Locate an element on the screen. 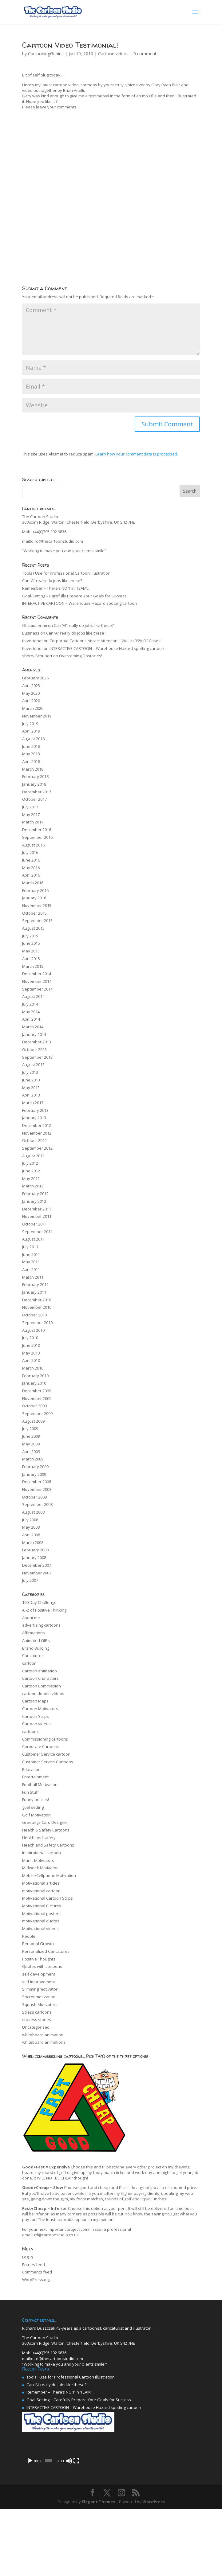  June 2013 is located at coordinates (31, 1080).